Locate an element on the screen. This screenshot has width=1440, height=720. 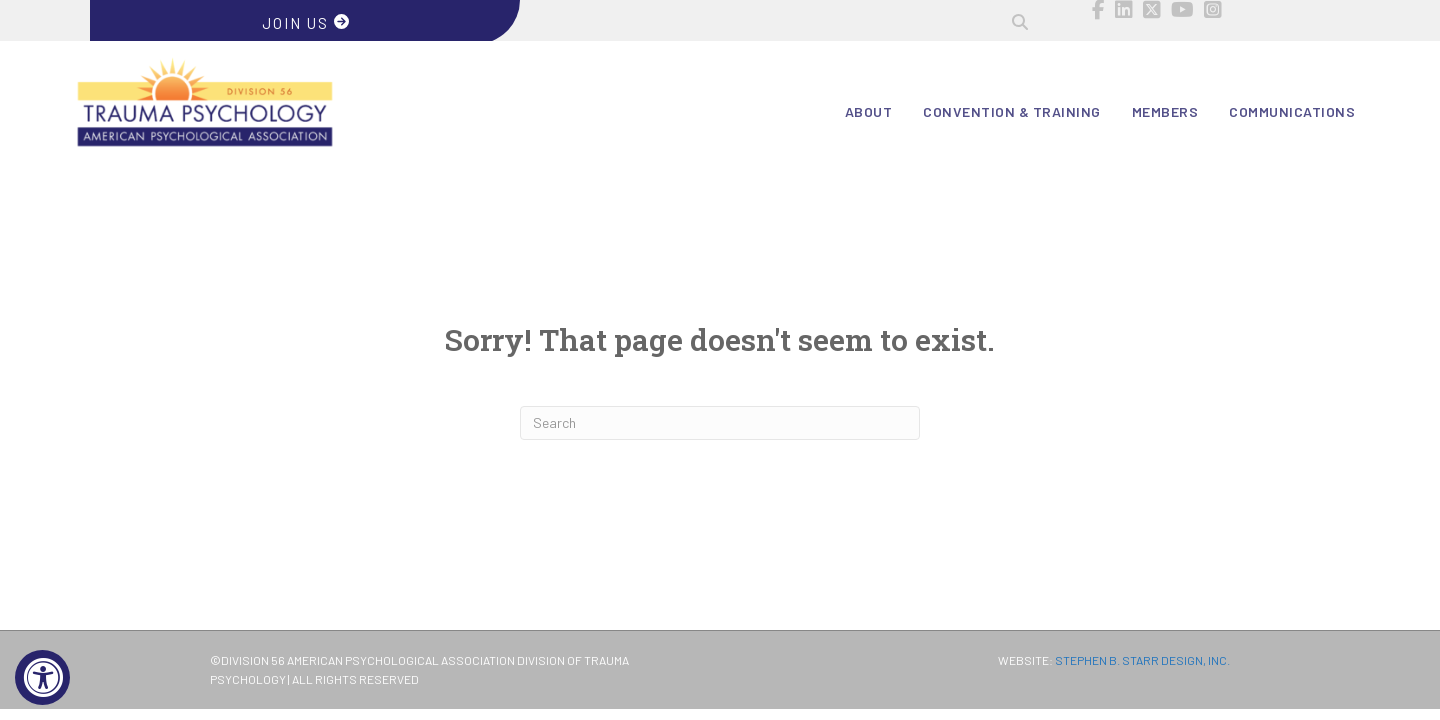
[Accessibility Widget, click to open] is located at coordinates (42, 677).